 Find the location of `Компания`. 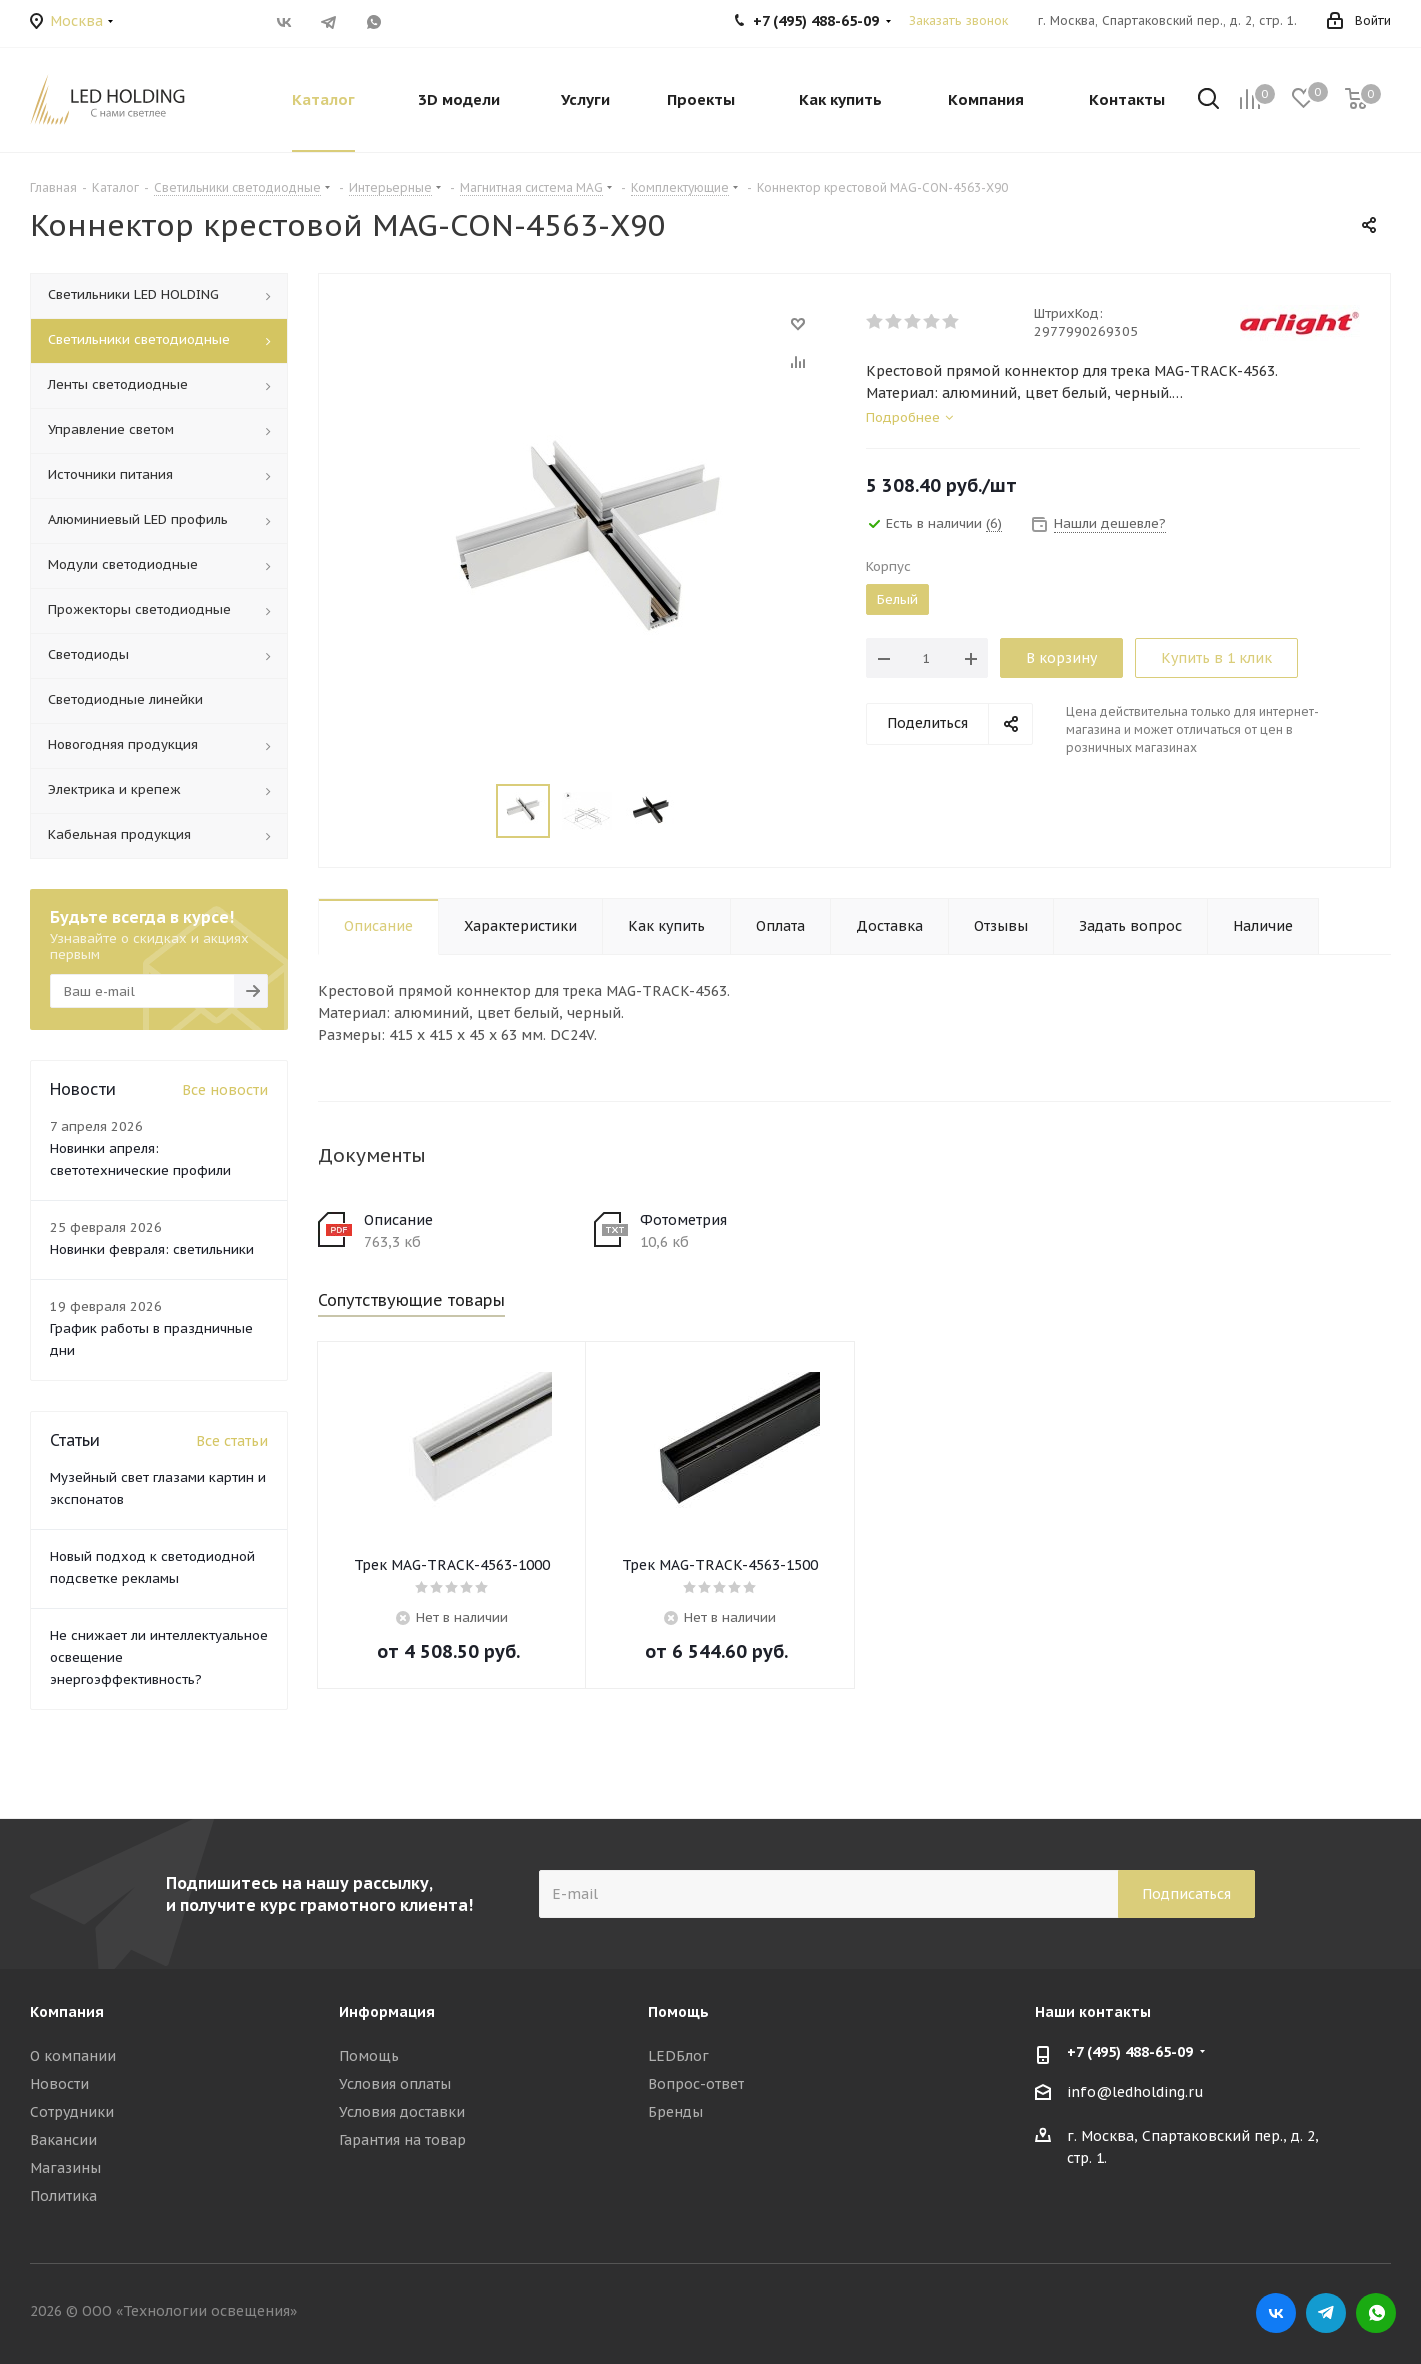

Компания is located at coordinates (67, 2012).